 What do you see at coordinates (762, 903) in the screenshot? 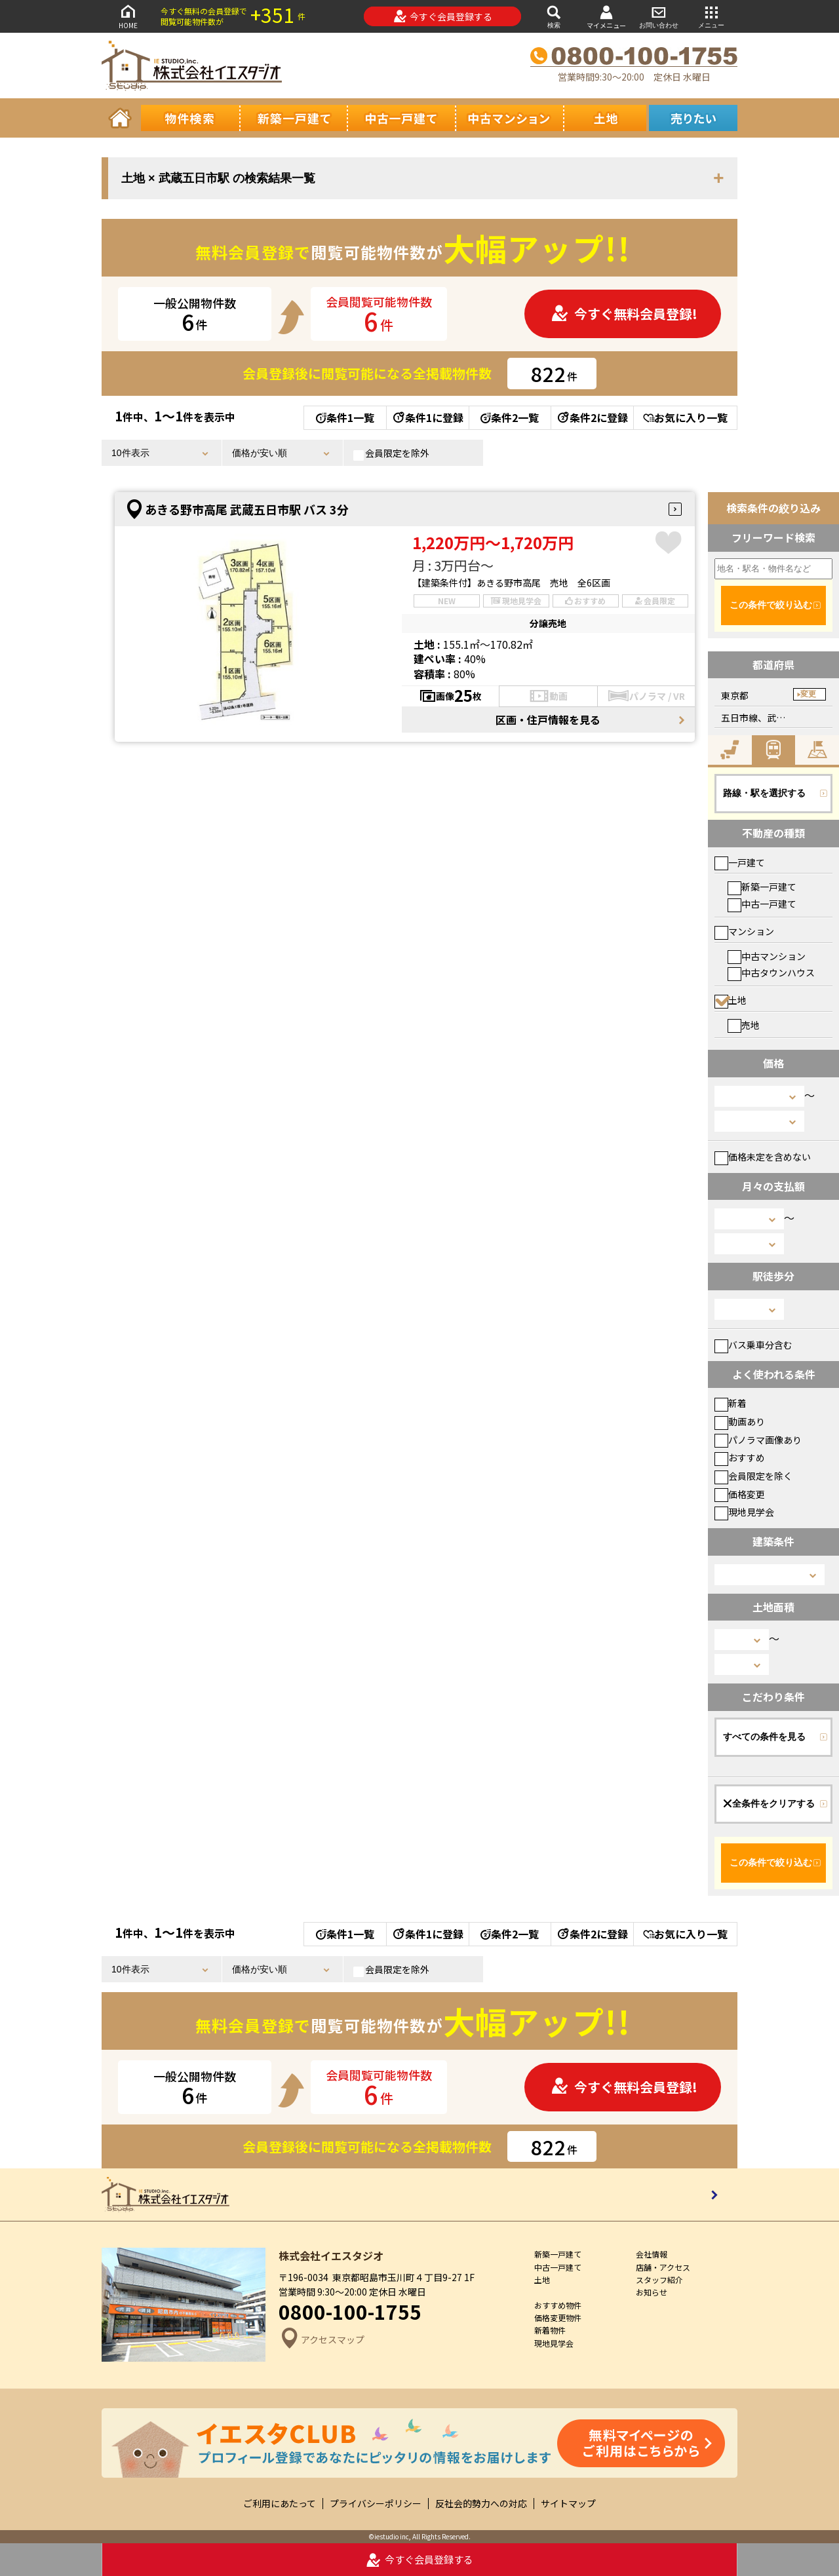
I see `中古一戸建て` at bounding box center [762, 903].